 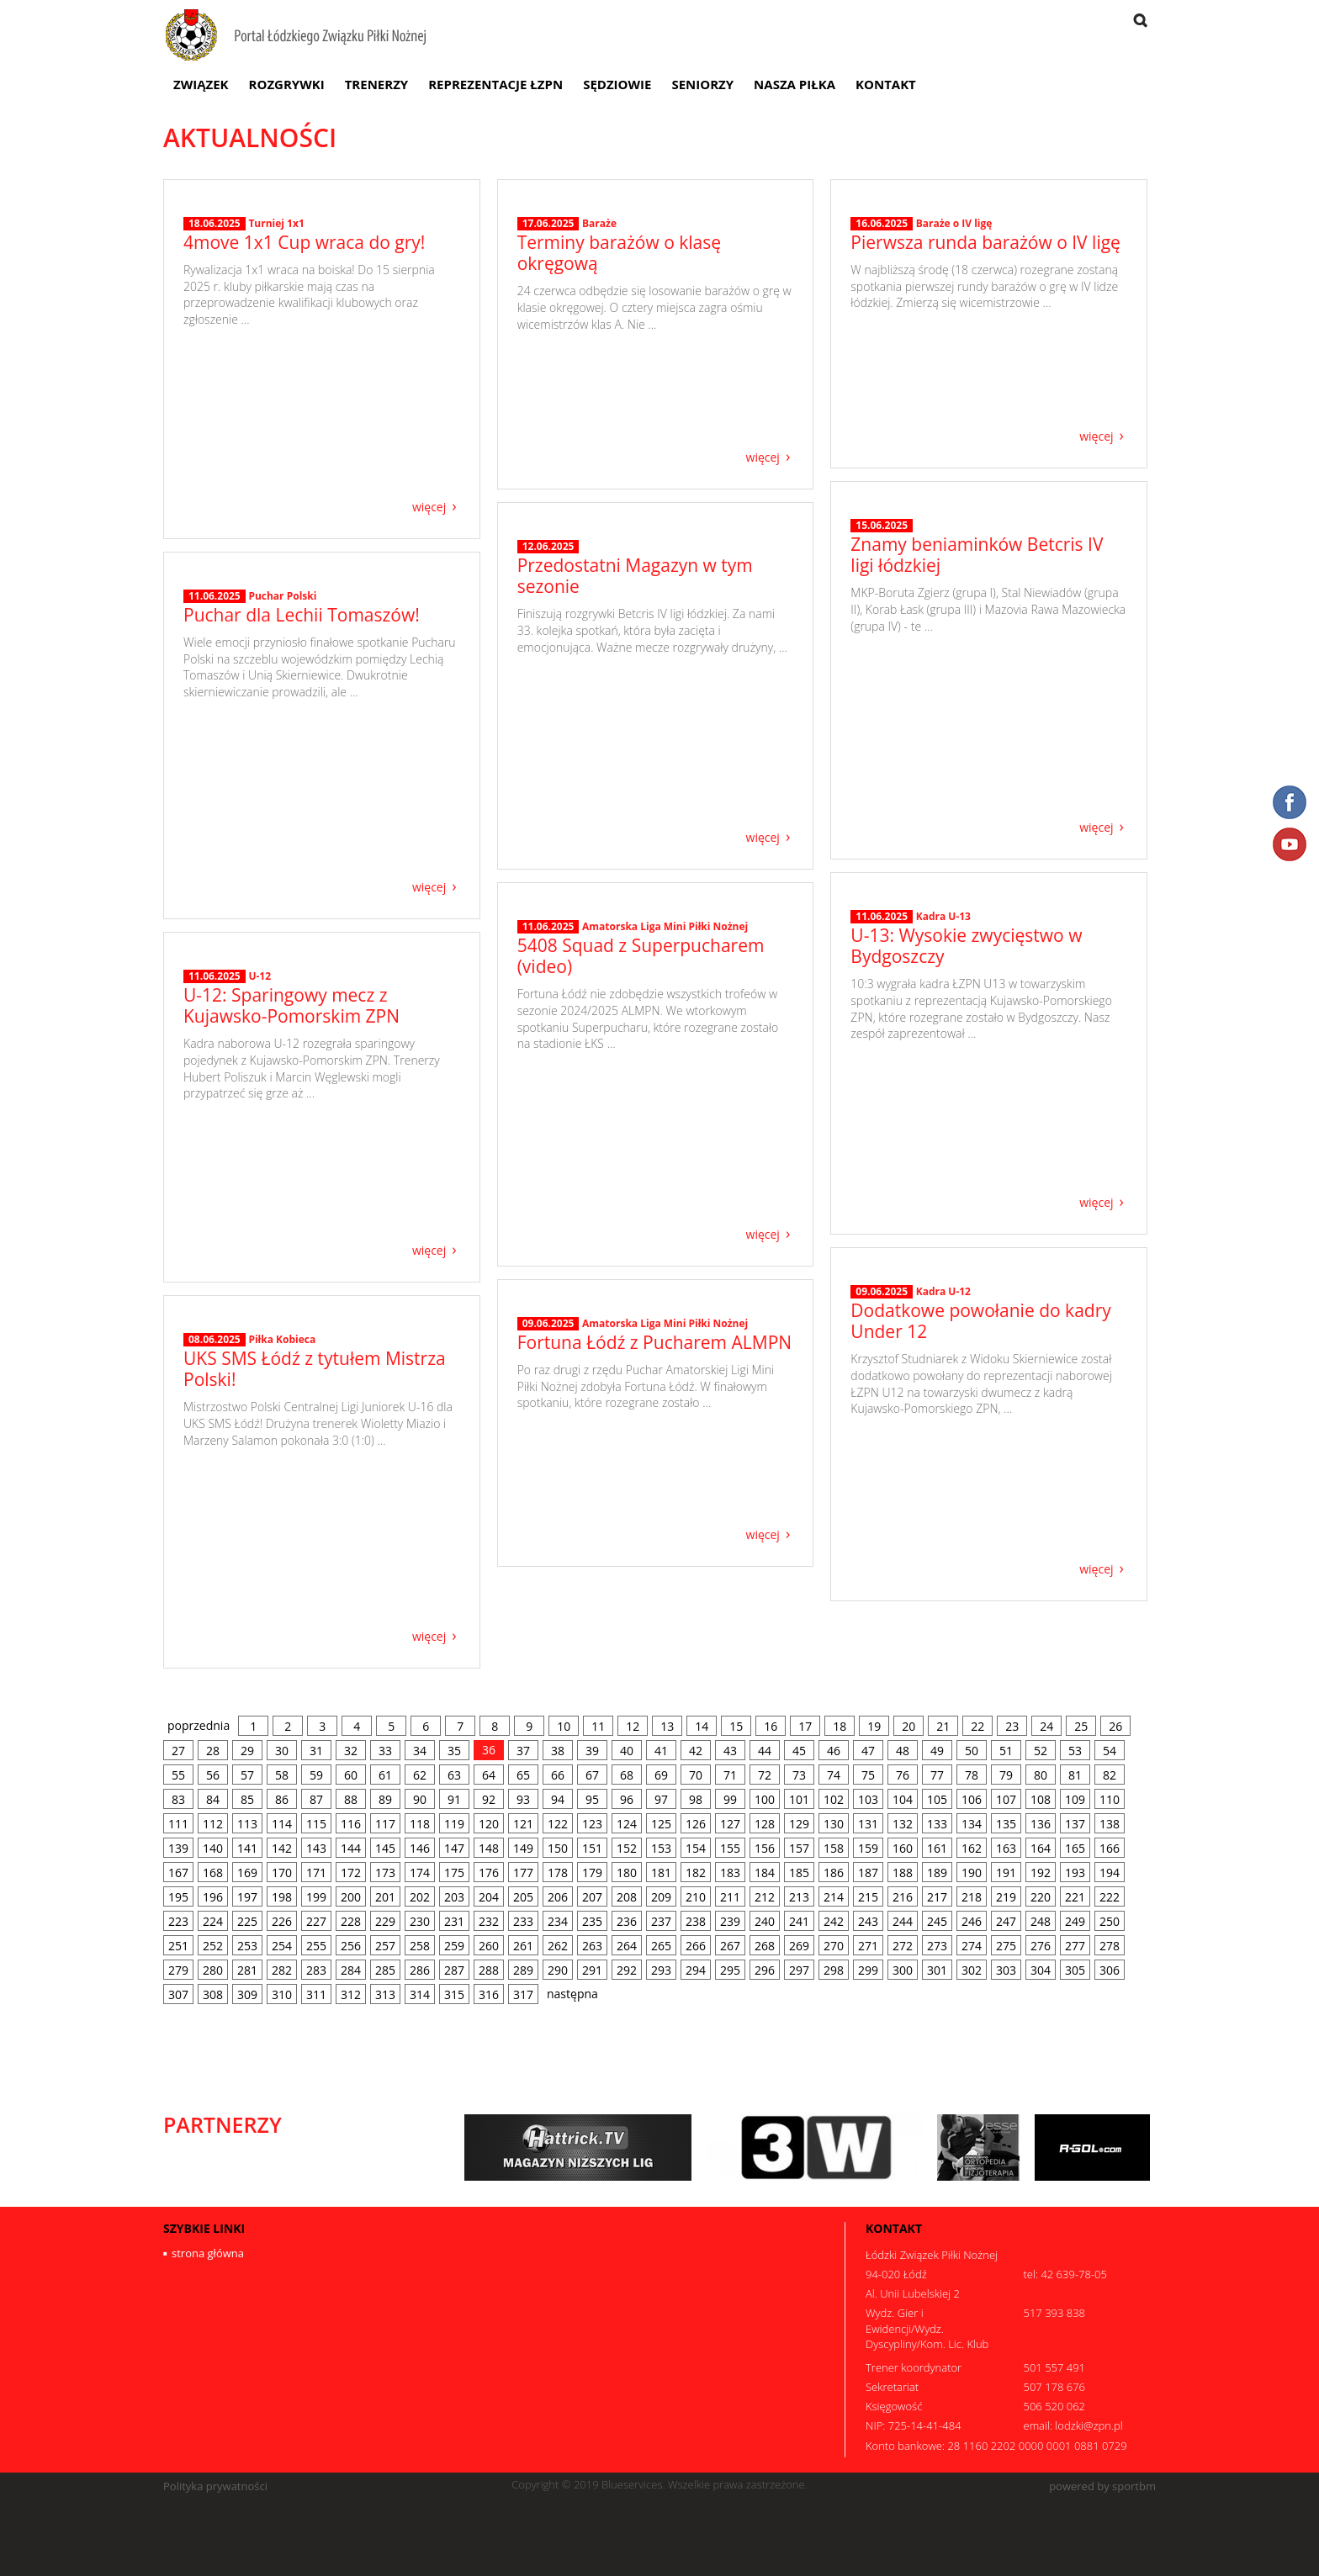 I want to click on 151, so click(x=592, y=1848).